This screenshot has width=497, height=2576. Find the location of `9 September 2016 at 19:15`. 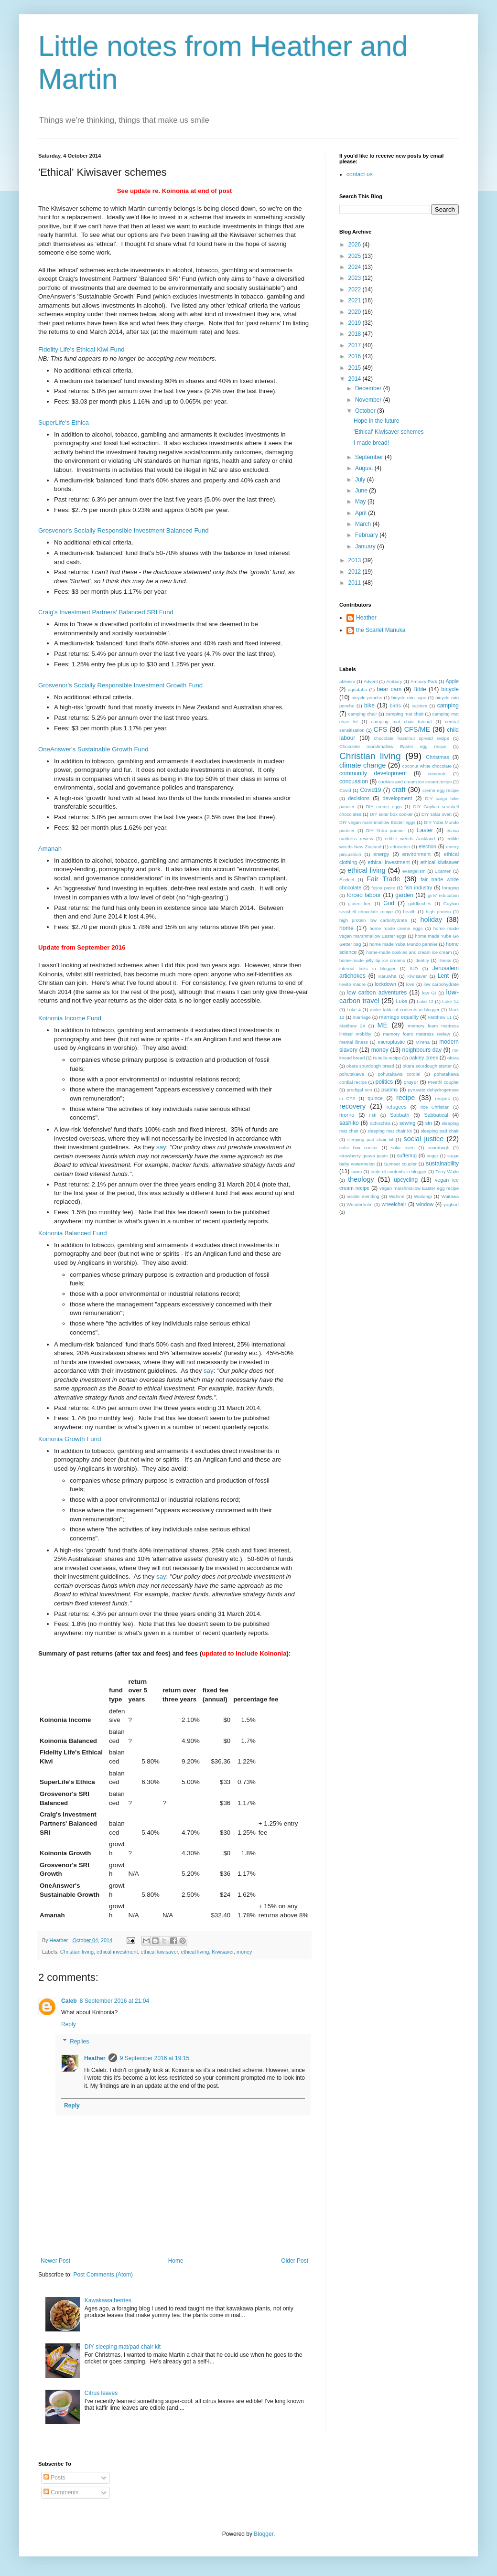

9 September 2016 at 19:15 is located at coordinates (154, 2058).